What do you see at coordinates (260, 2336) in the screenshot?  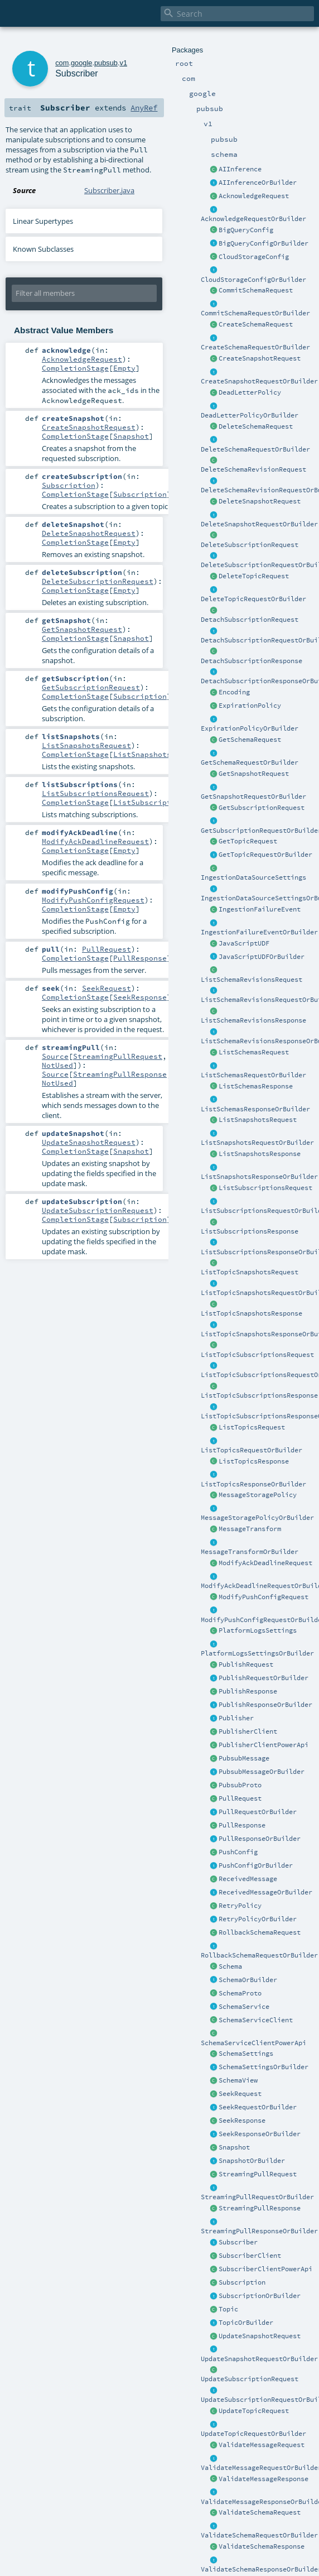 I see `UpdateSnapshotRequest` at bounding box center [260, 2336].